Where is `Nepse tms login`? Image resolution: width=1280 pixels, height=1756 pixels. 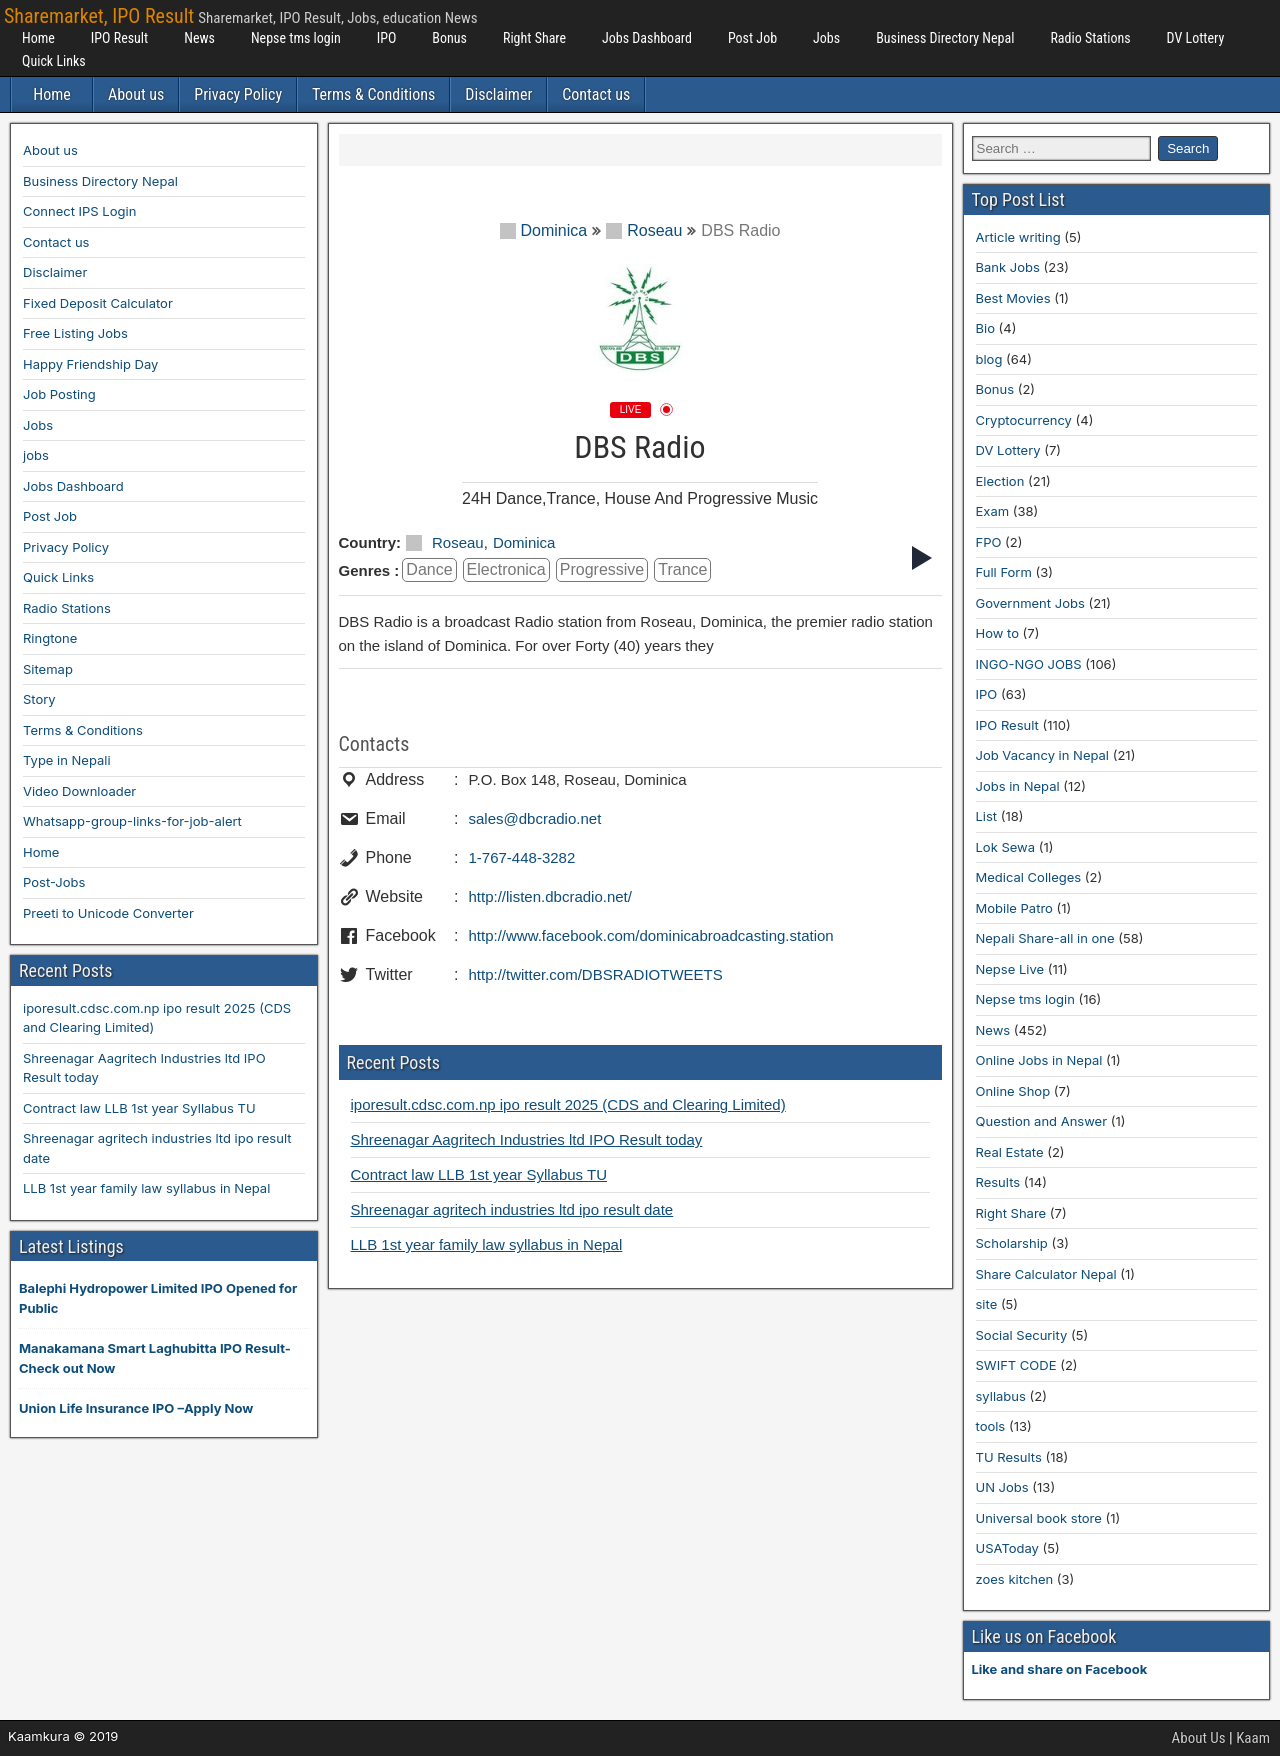 Nepse tms login is located at coordinates (296, 38).